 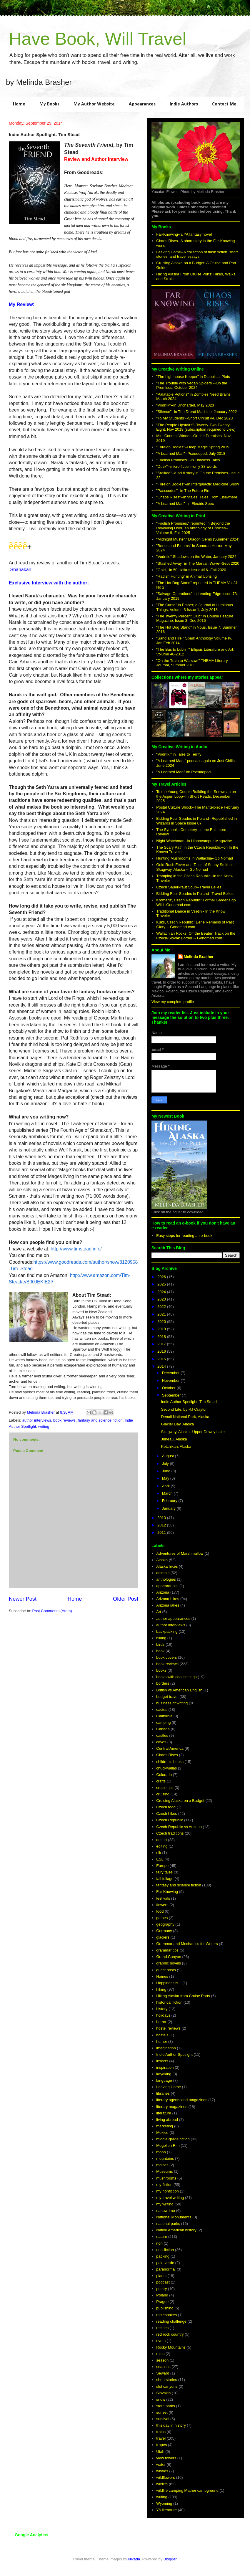 I want to click on hostel reviews, so click(x=168, y=2028).